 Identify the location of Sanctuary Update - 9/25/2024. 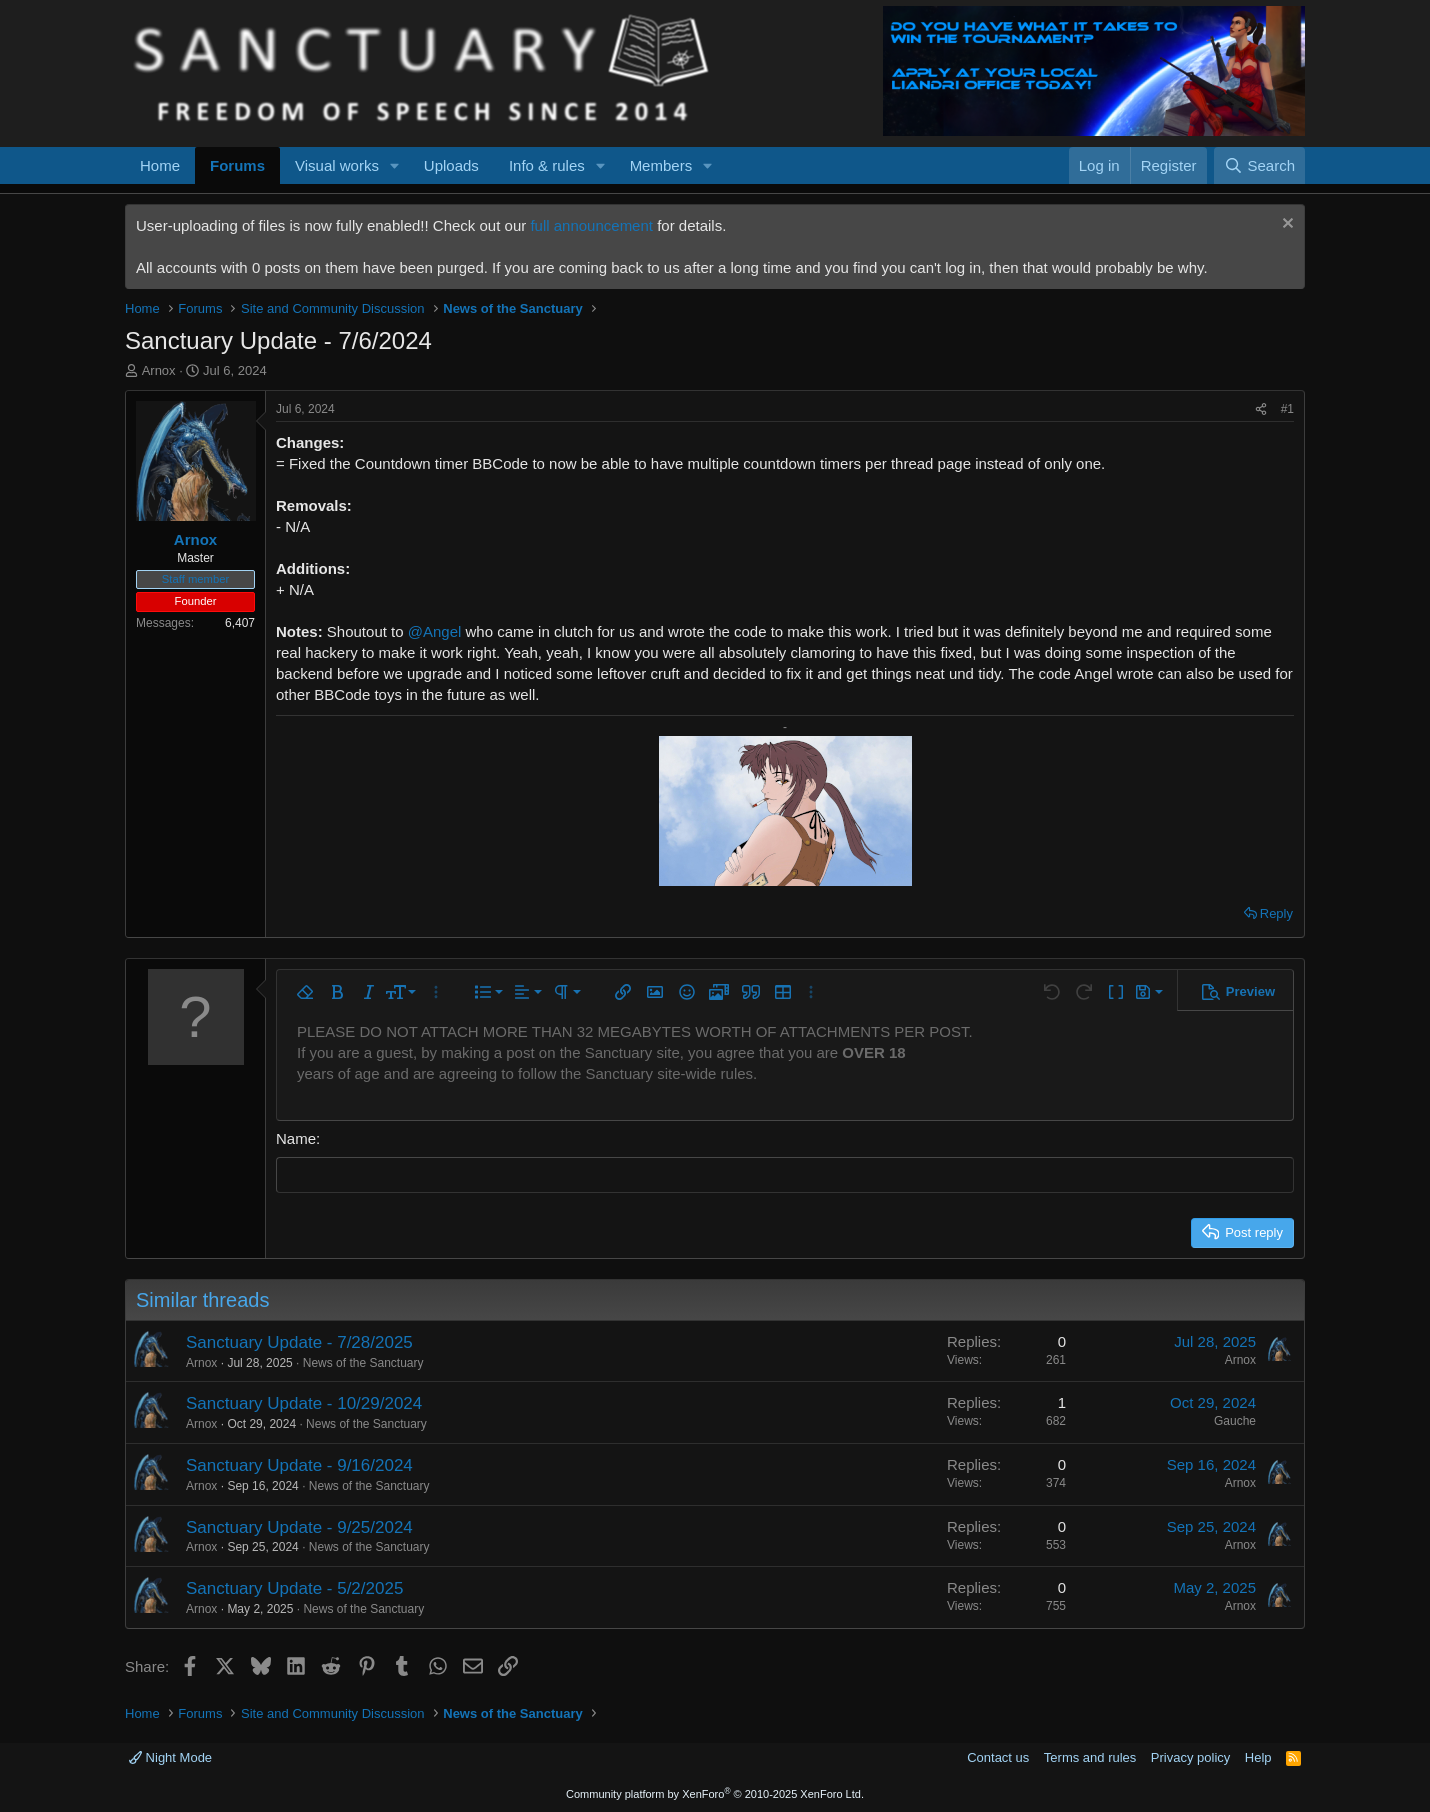
(299, 1526).